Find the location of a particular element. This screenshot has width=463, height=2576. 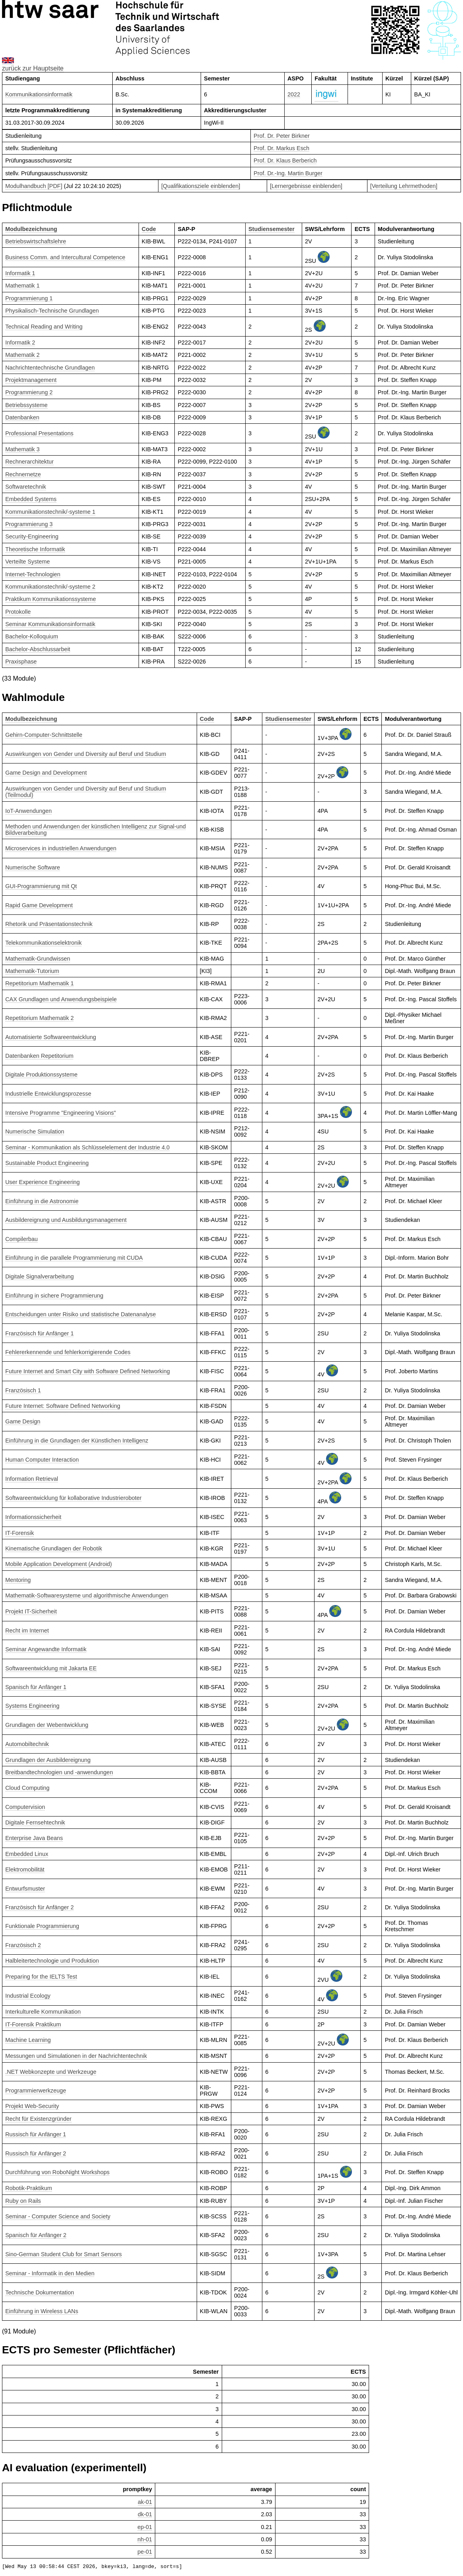

Ausbildereignung und Ausbildungsmanagement is located at coordinates (66, 1220).